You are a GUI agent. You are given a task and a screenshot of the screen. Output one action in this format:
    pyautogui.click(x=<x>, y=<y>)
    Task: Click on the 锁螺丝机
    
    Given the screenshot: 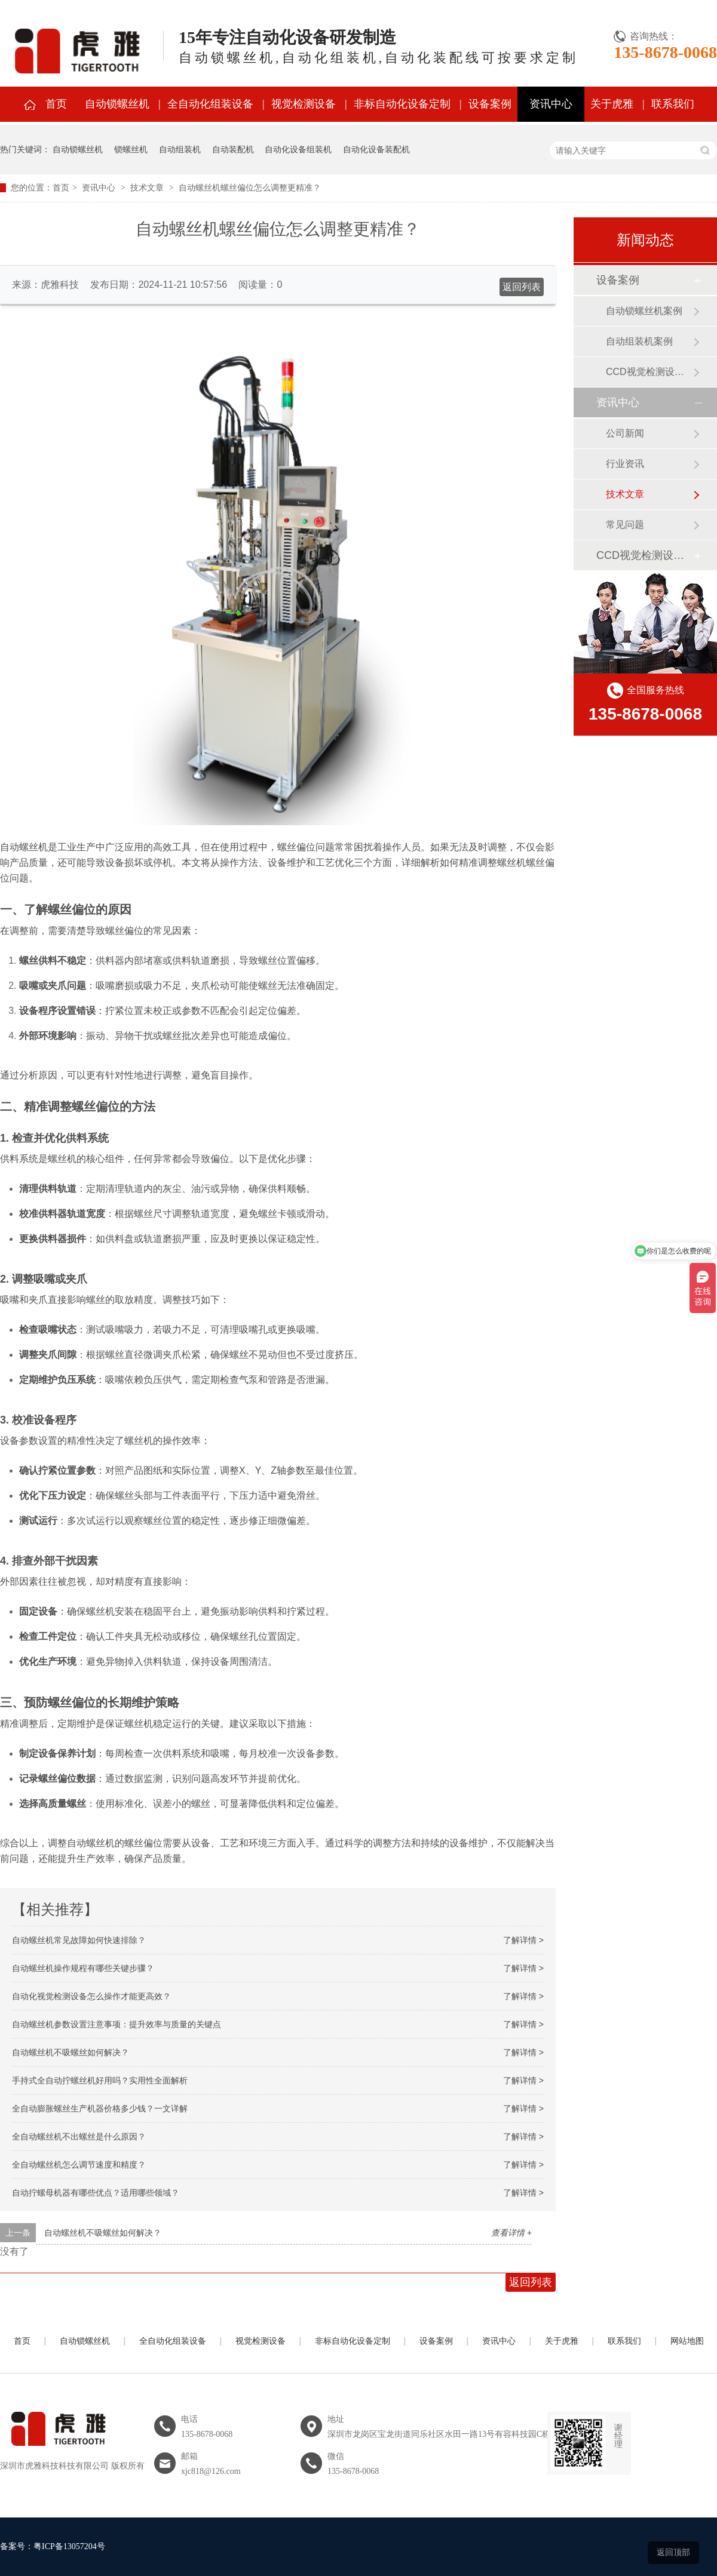 What is the action you would take?
    pyautogui.click(x=131, y=149)
    